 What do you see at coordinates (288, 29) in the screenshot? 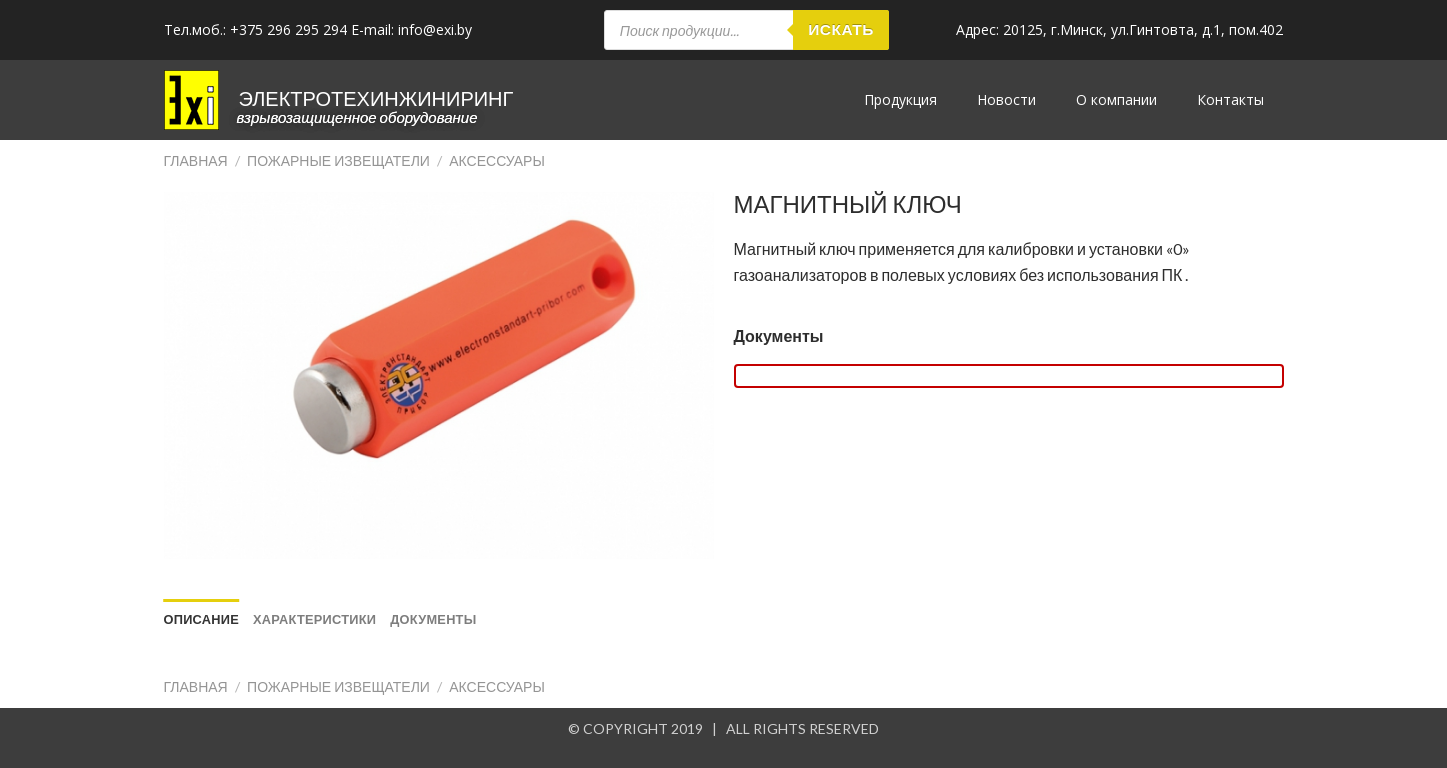
I see `+375 296 295 294` at bounding box center [288, 29].